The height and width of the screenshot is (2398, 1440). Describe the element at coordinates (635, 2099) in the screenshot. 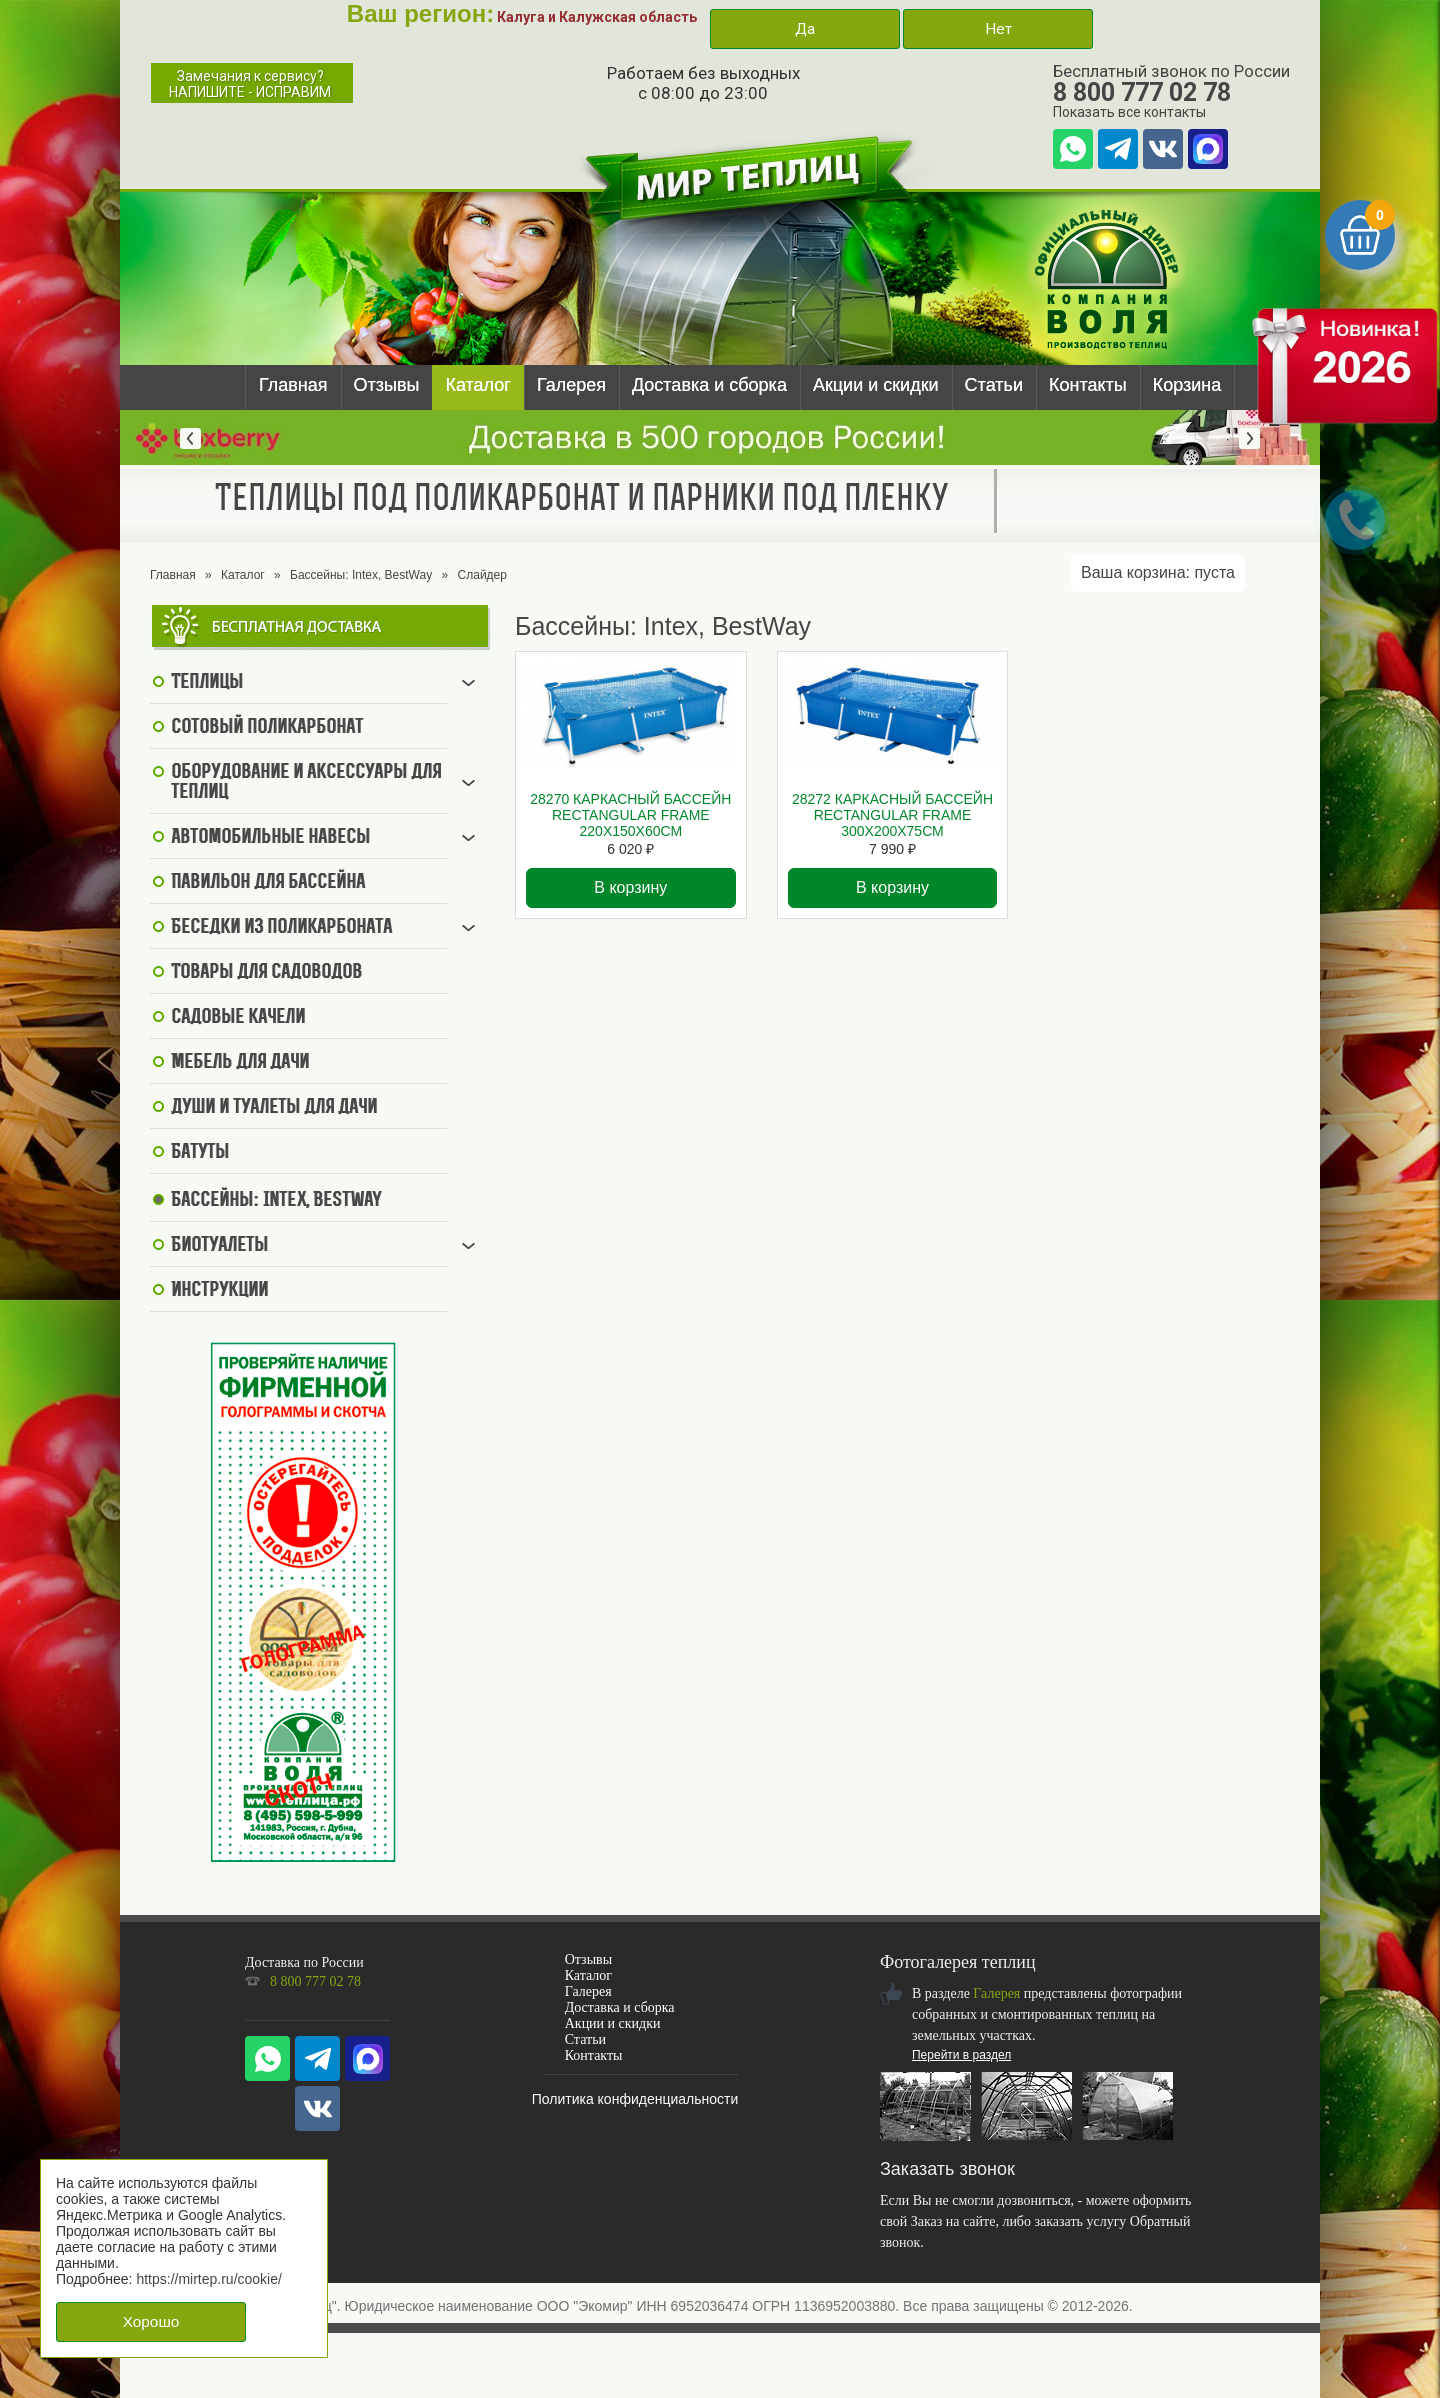

I see `Политика конфиденциальности` at that location.